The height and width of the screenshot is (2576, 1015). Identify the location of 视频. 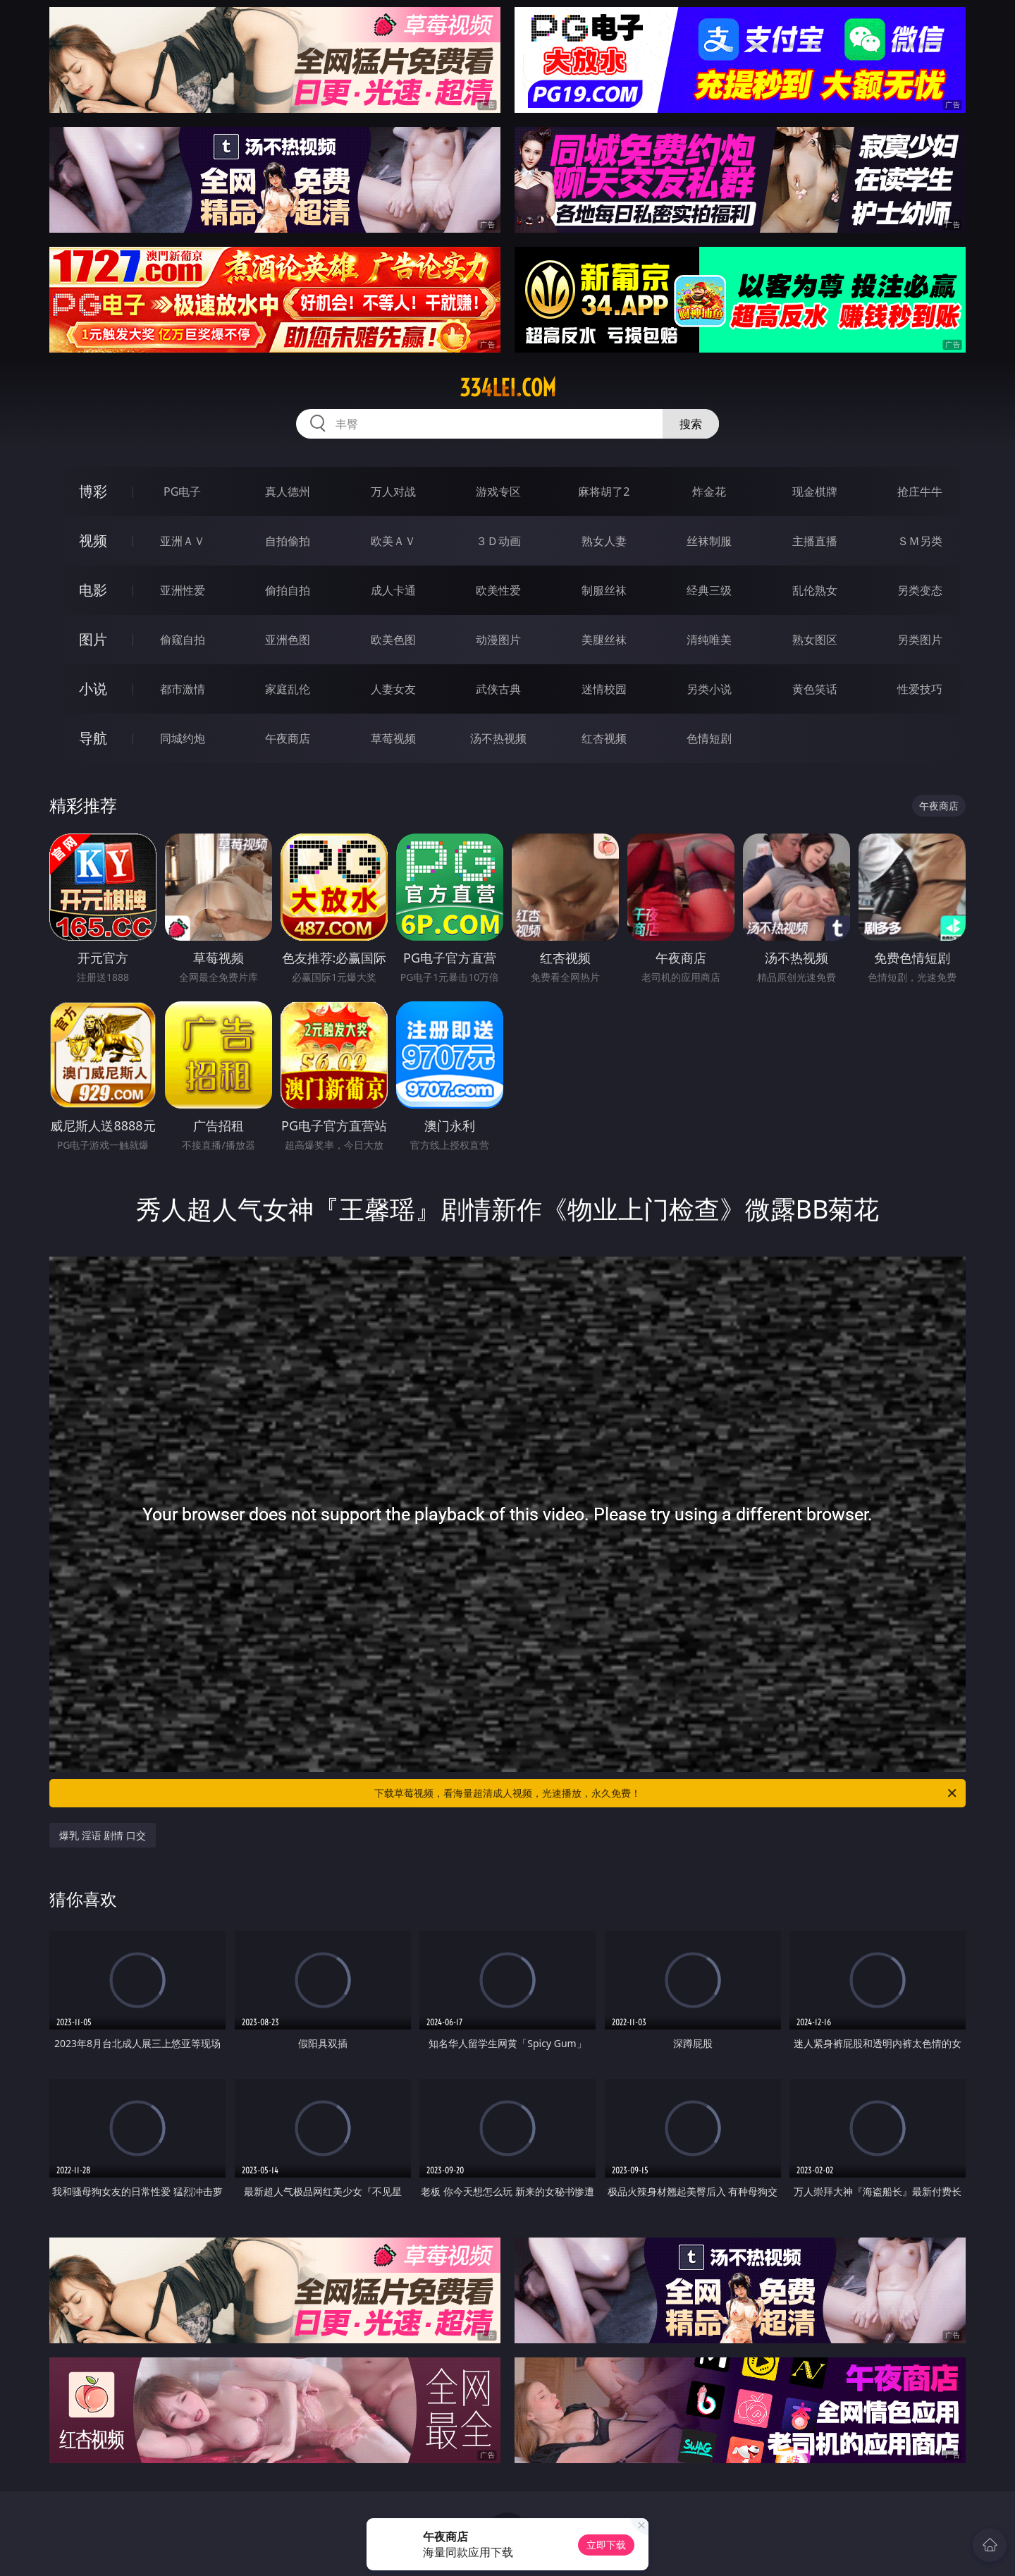
(93, 540).